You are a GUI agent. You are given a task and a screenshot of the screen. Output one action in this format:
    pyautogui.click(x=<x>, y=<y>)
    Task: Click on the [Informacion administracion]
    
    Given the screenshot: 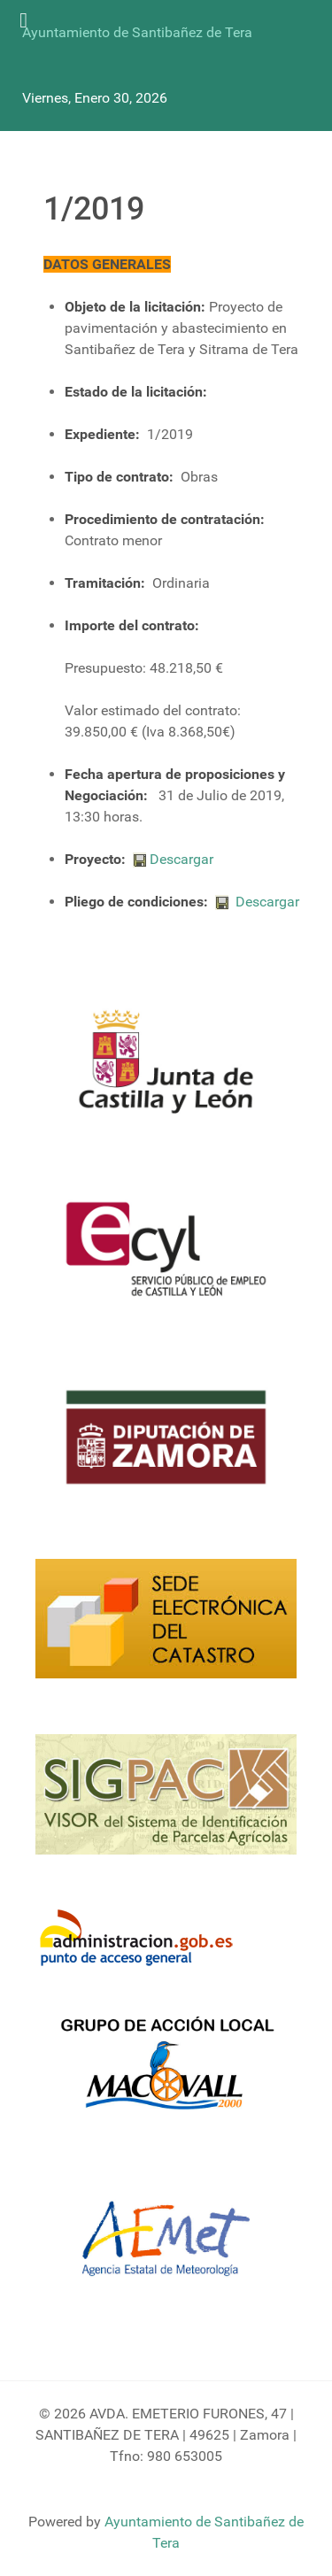 What is the action you would take?
    pyautogui.click(x=143, y=1939)
    